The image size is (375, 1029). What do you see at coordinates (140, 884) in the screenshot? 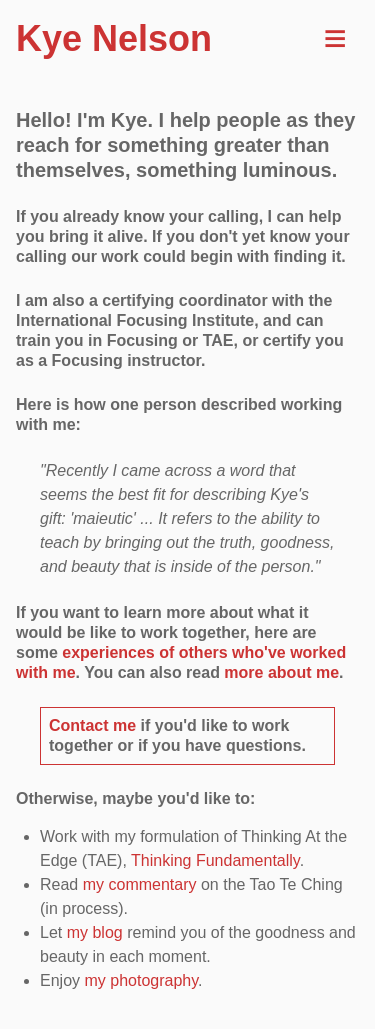
I see `my commentary` at bounding box center [140, 884].